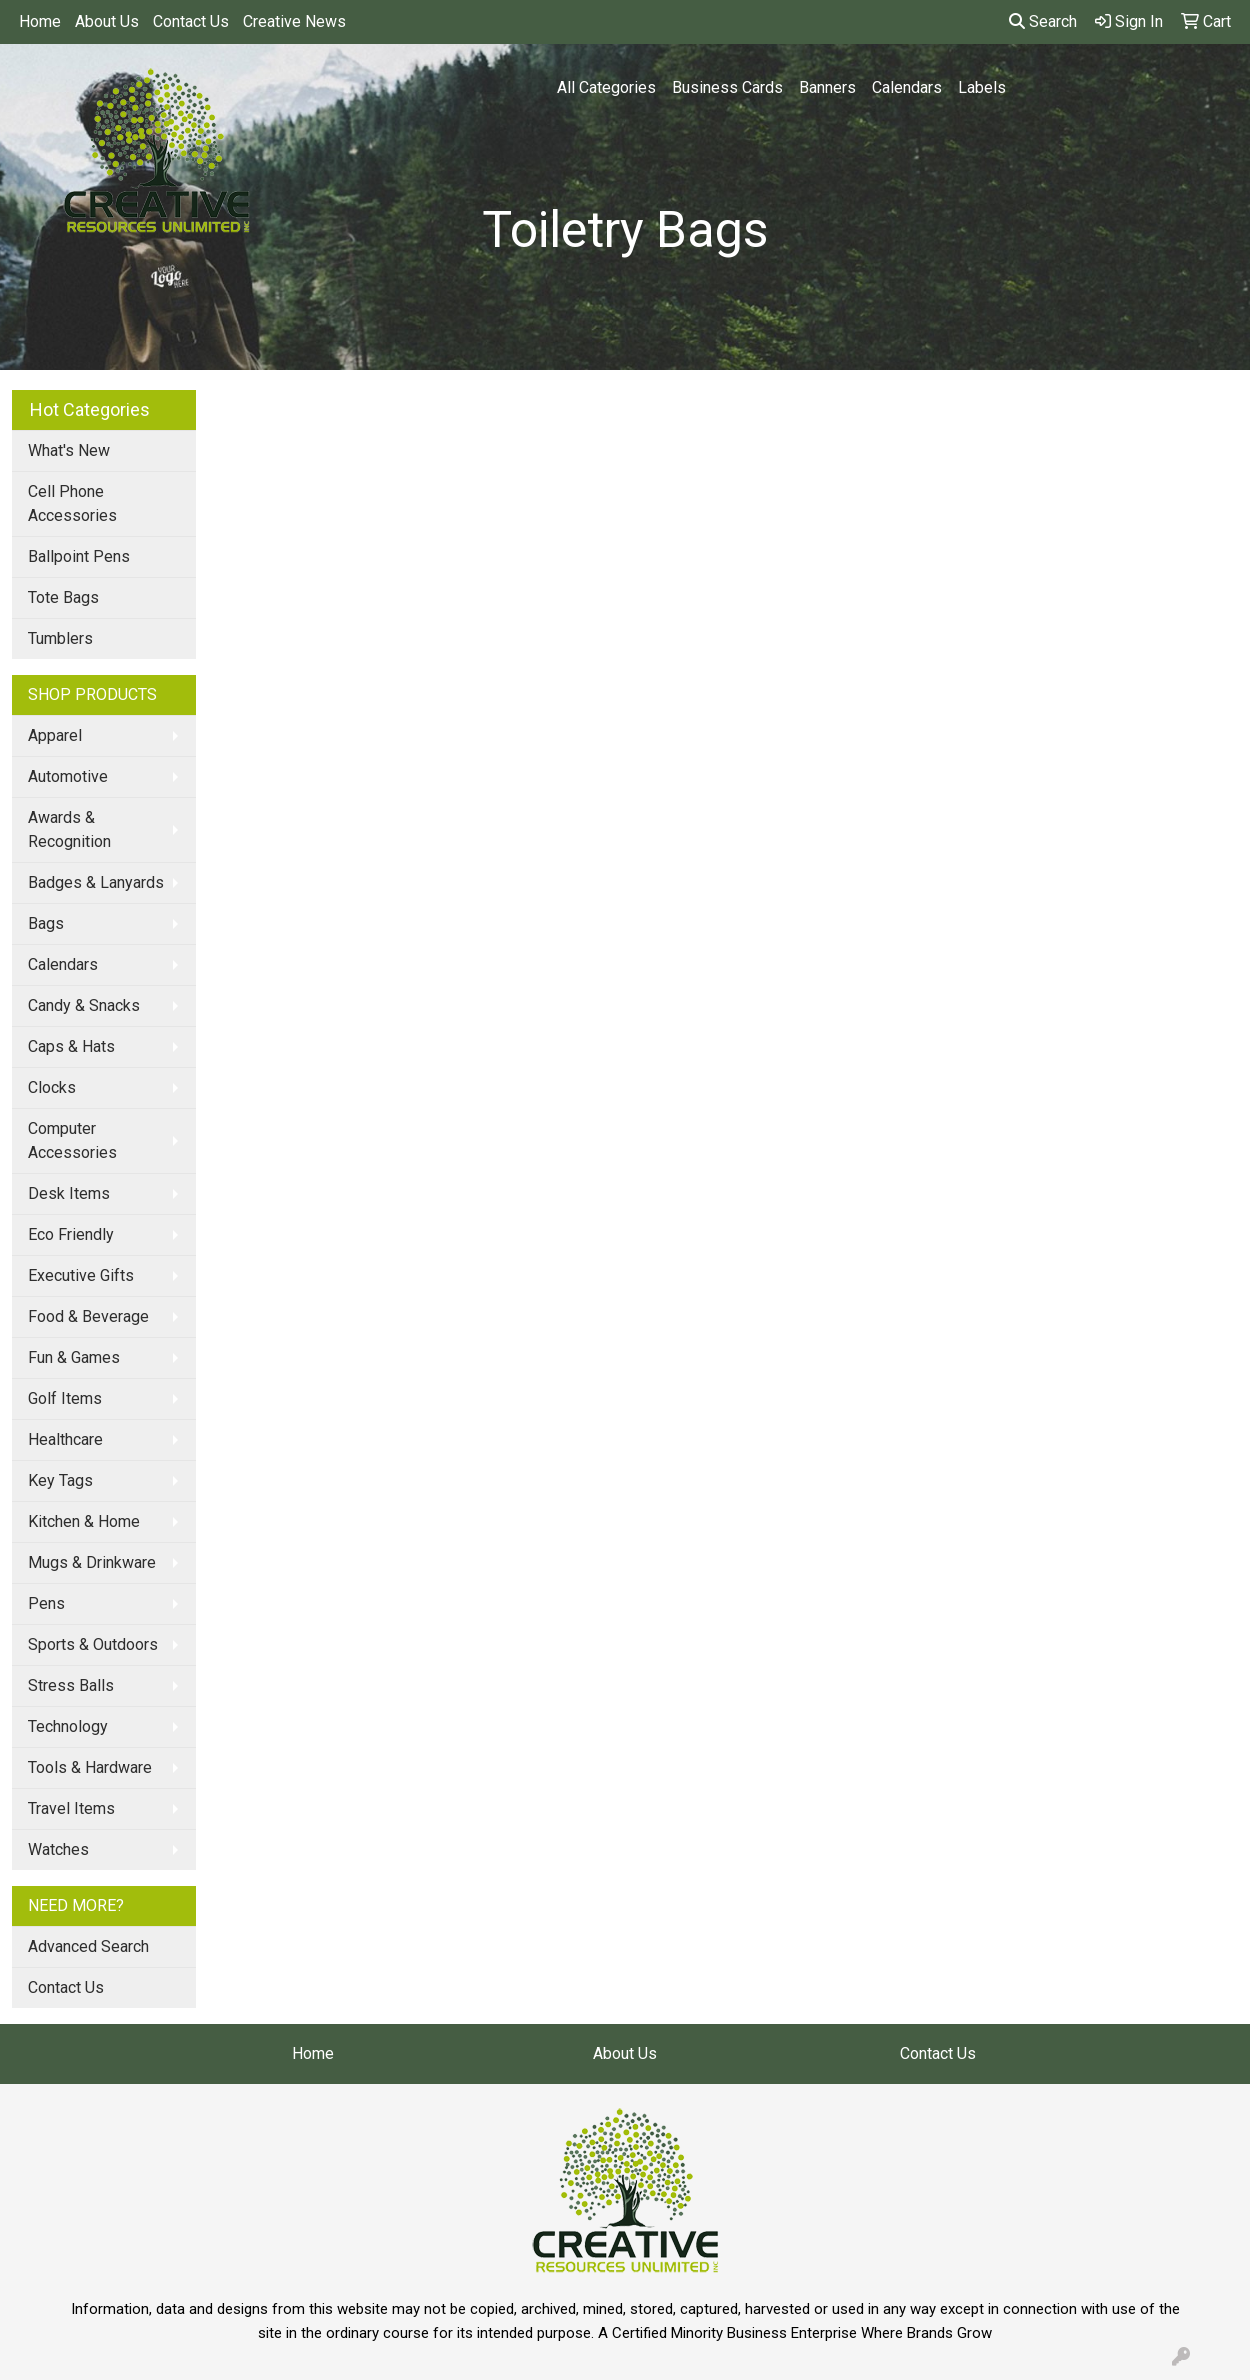 This screenshot has width=1250, height=2380. What do you see at coordinates (69, 1193) in the screenshot?
I see `Desk Items` at bounding box center [69, 1193].